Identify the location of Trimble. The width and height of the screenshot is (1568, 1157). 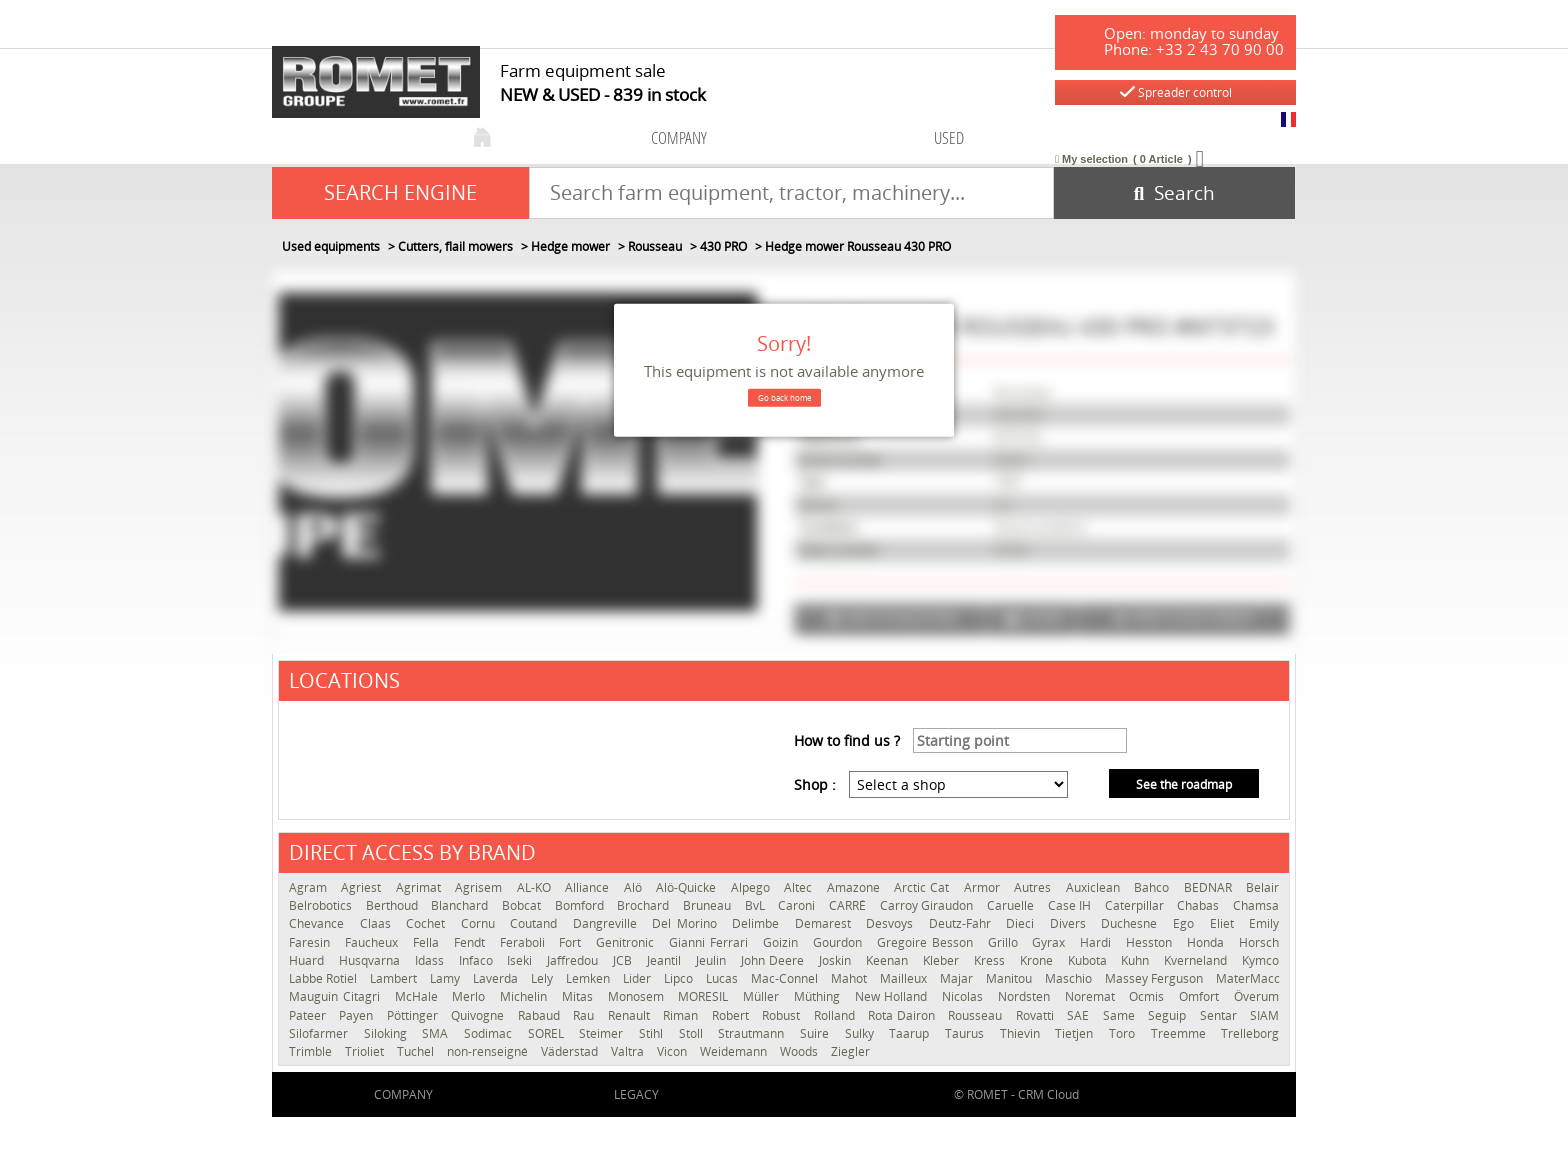
(312, 1051).